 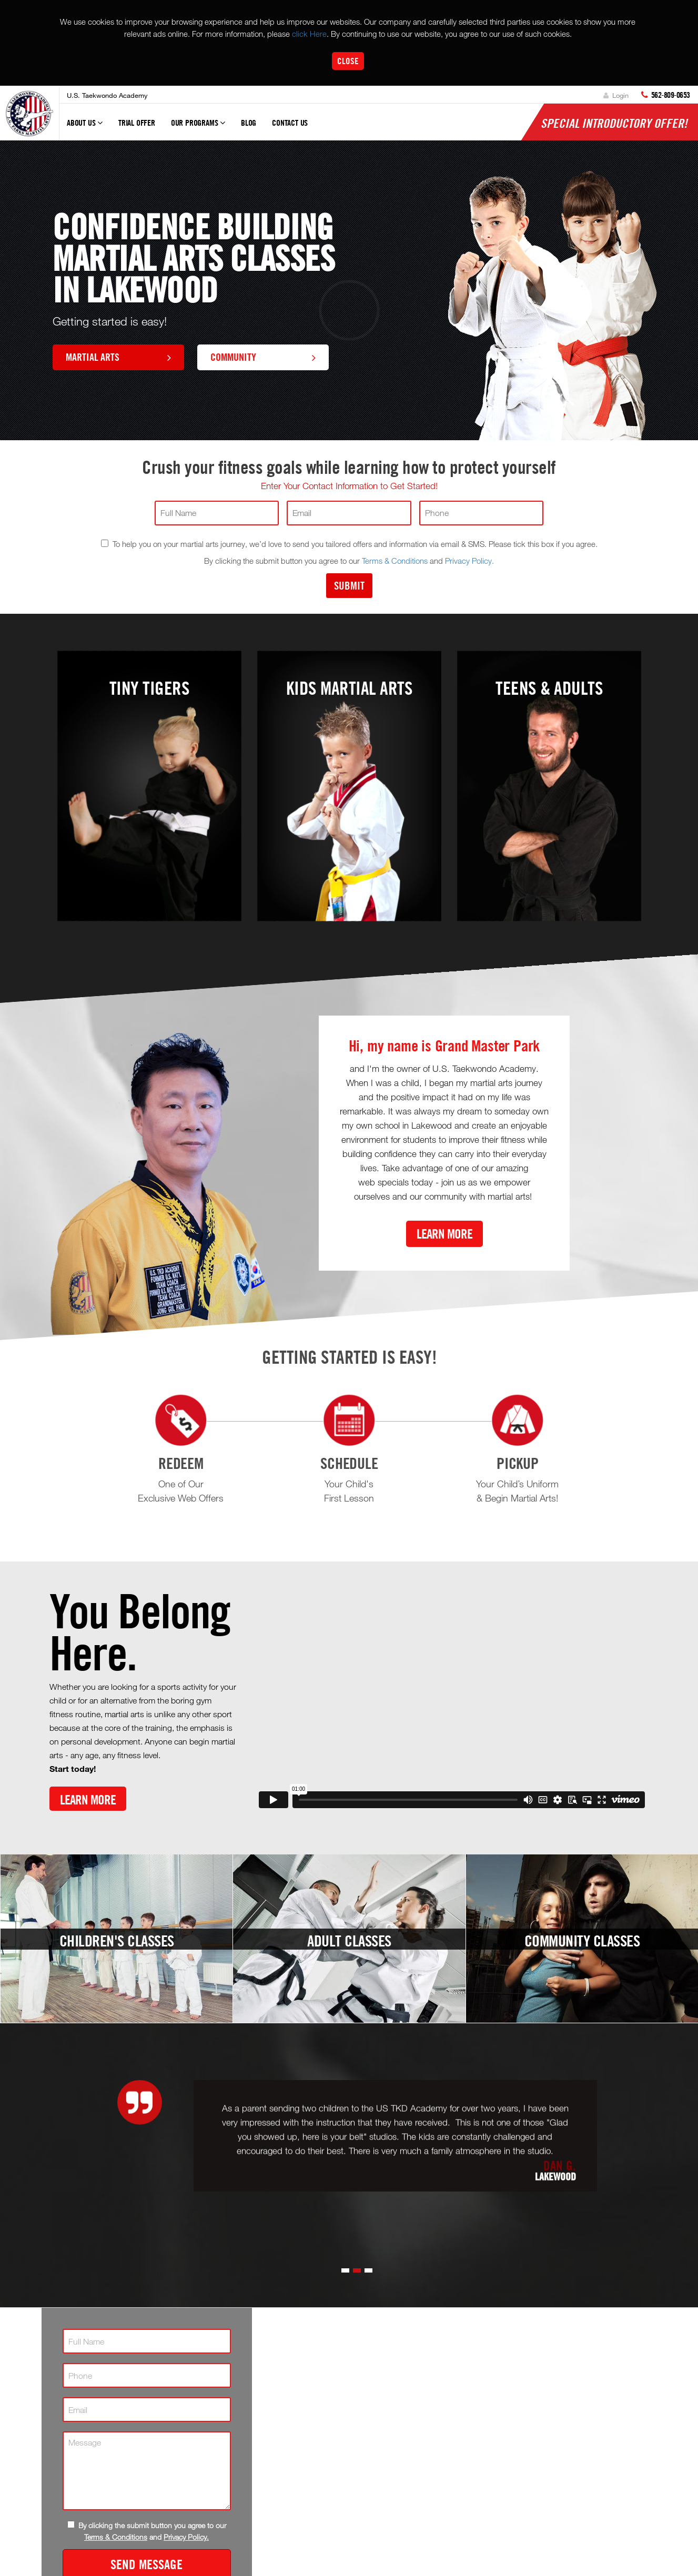 What do you see at coordinates (85, 127) in the screenshot?
I see `About Us` at bounding box center [85, 127].